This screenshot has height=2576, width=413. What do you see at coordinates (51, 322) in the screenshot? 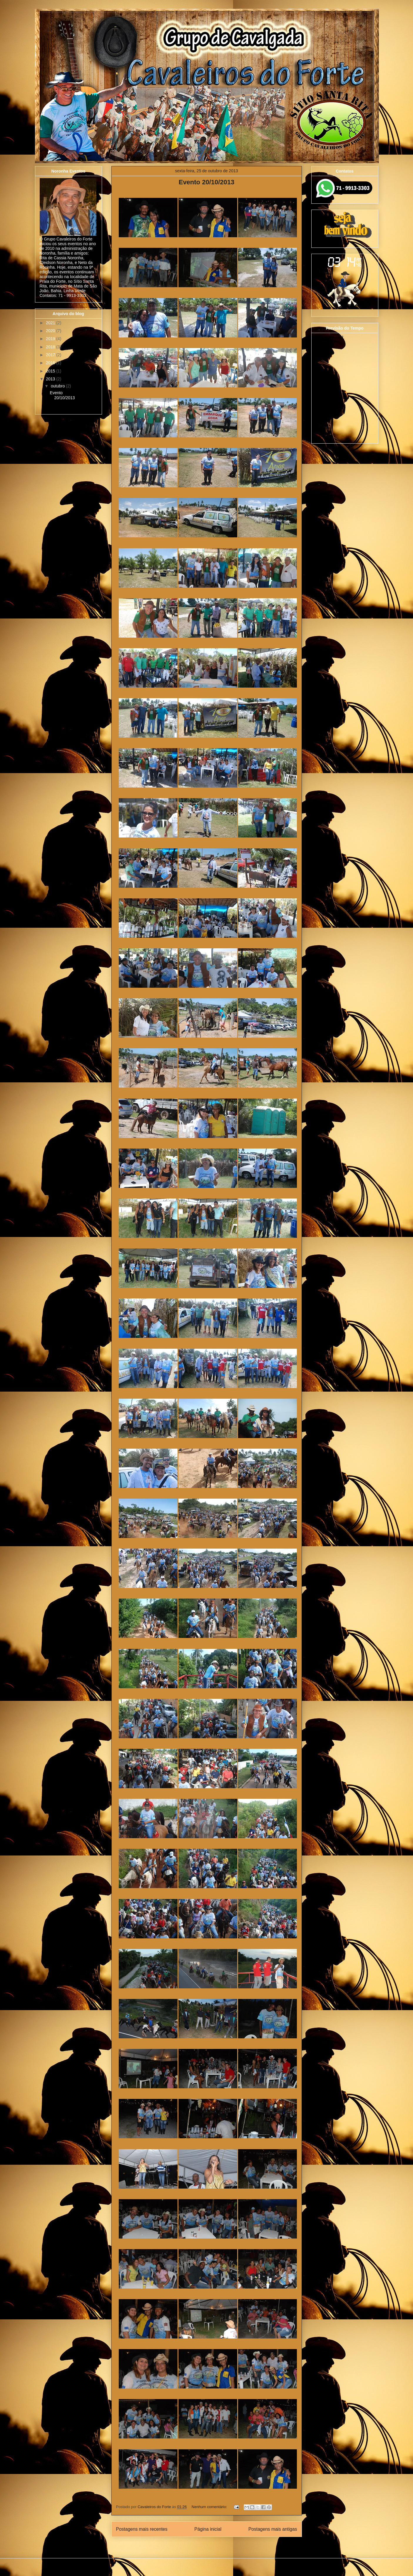
I see `2021` at bounding box center [51, 322].